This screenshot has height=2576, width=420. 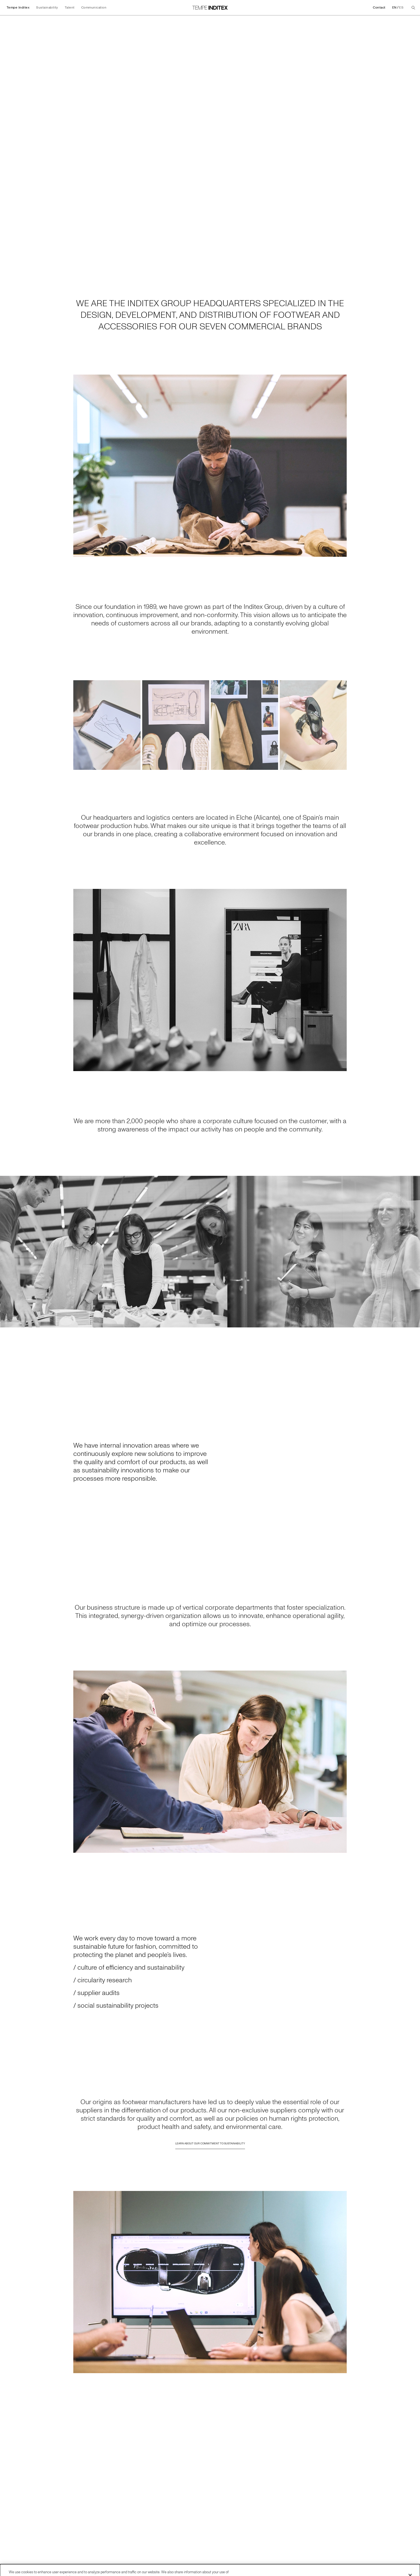 What do you see at coordinates (93, 7) in the screenshot?
I see `Communication` at bounding box center [93, 7].